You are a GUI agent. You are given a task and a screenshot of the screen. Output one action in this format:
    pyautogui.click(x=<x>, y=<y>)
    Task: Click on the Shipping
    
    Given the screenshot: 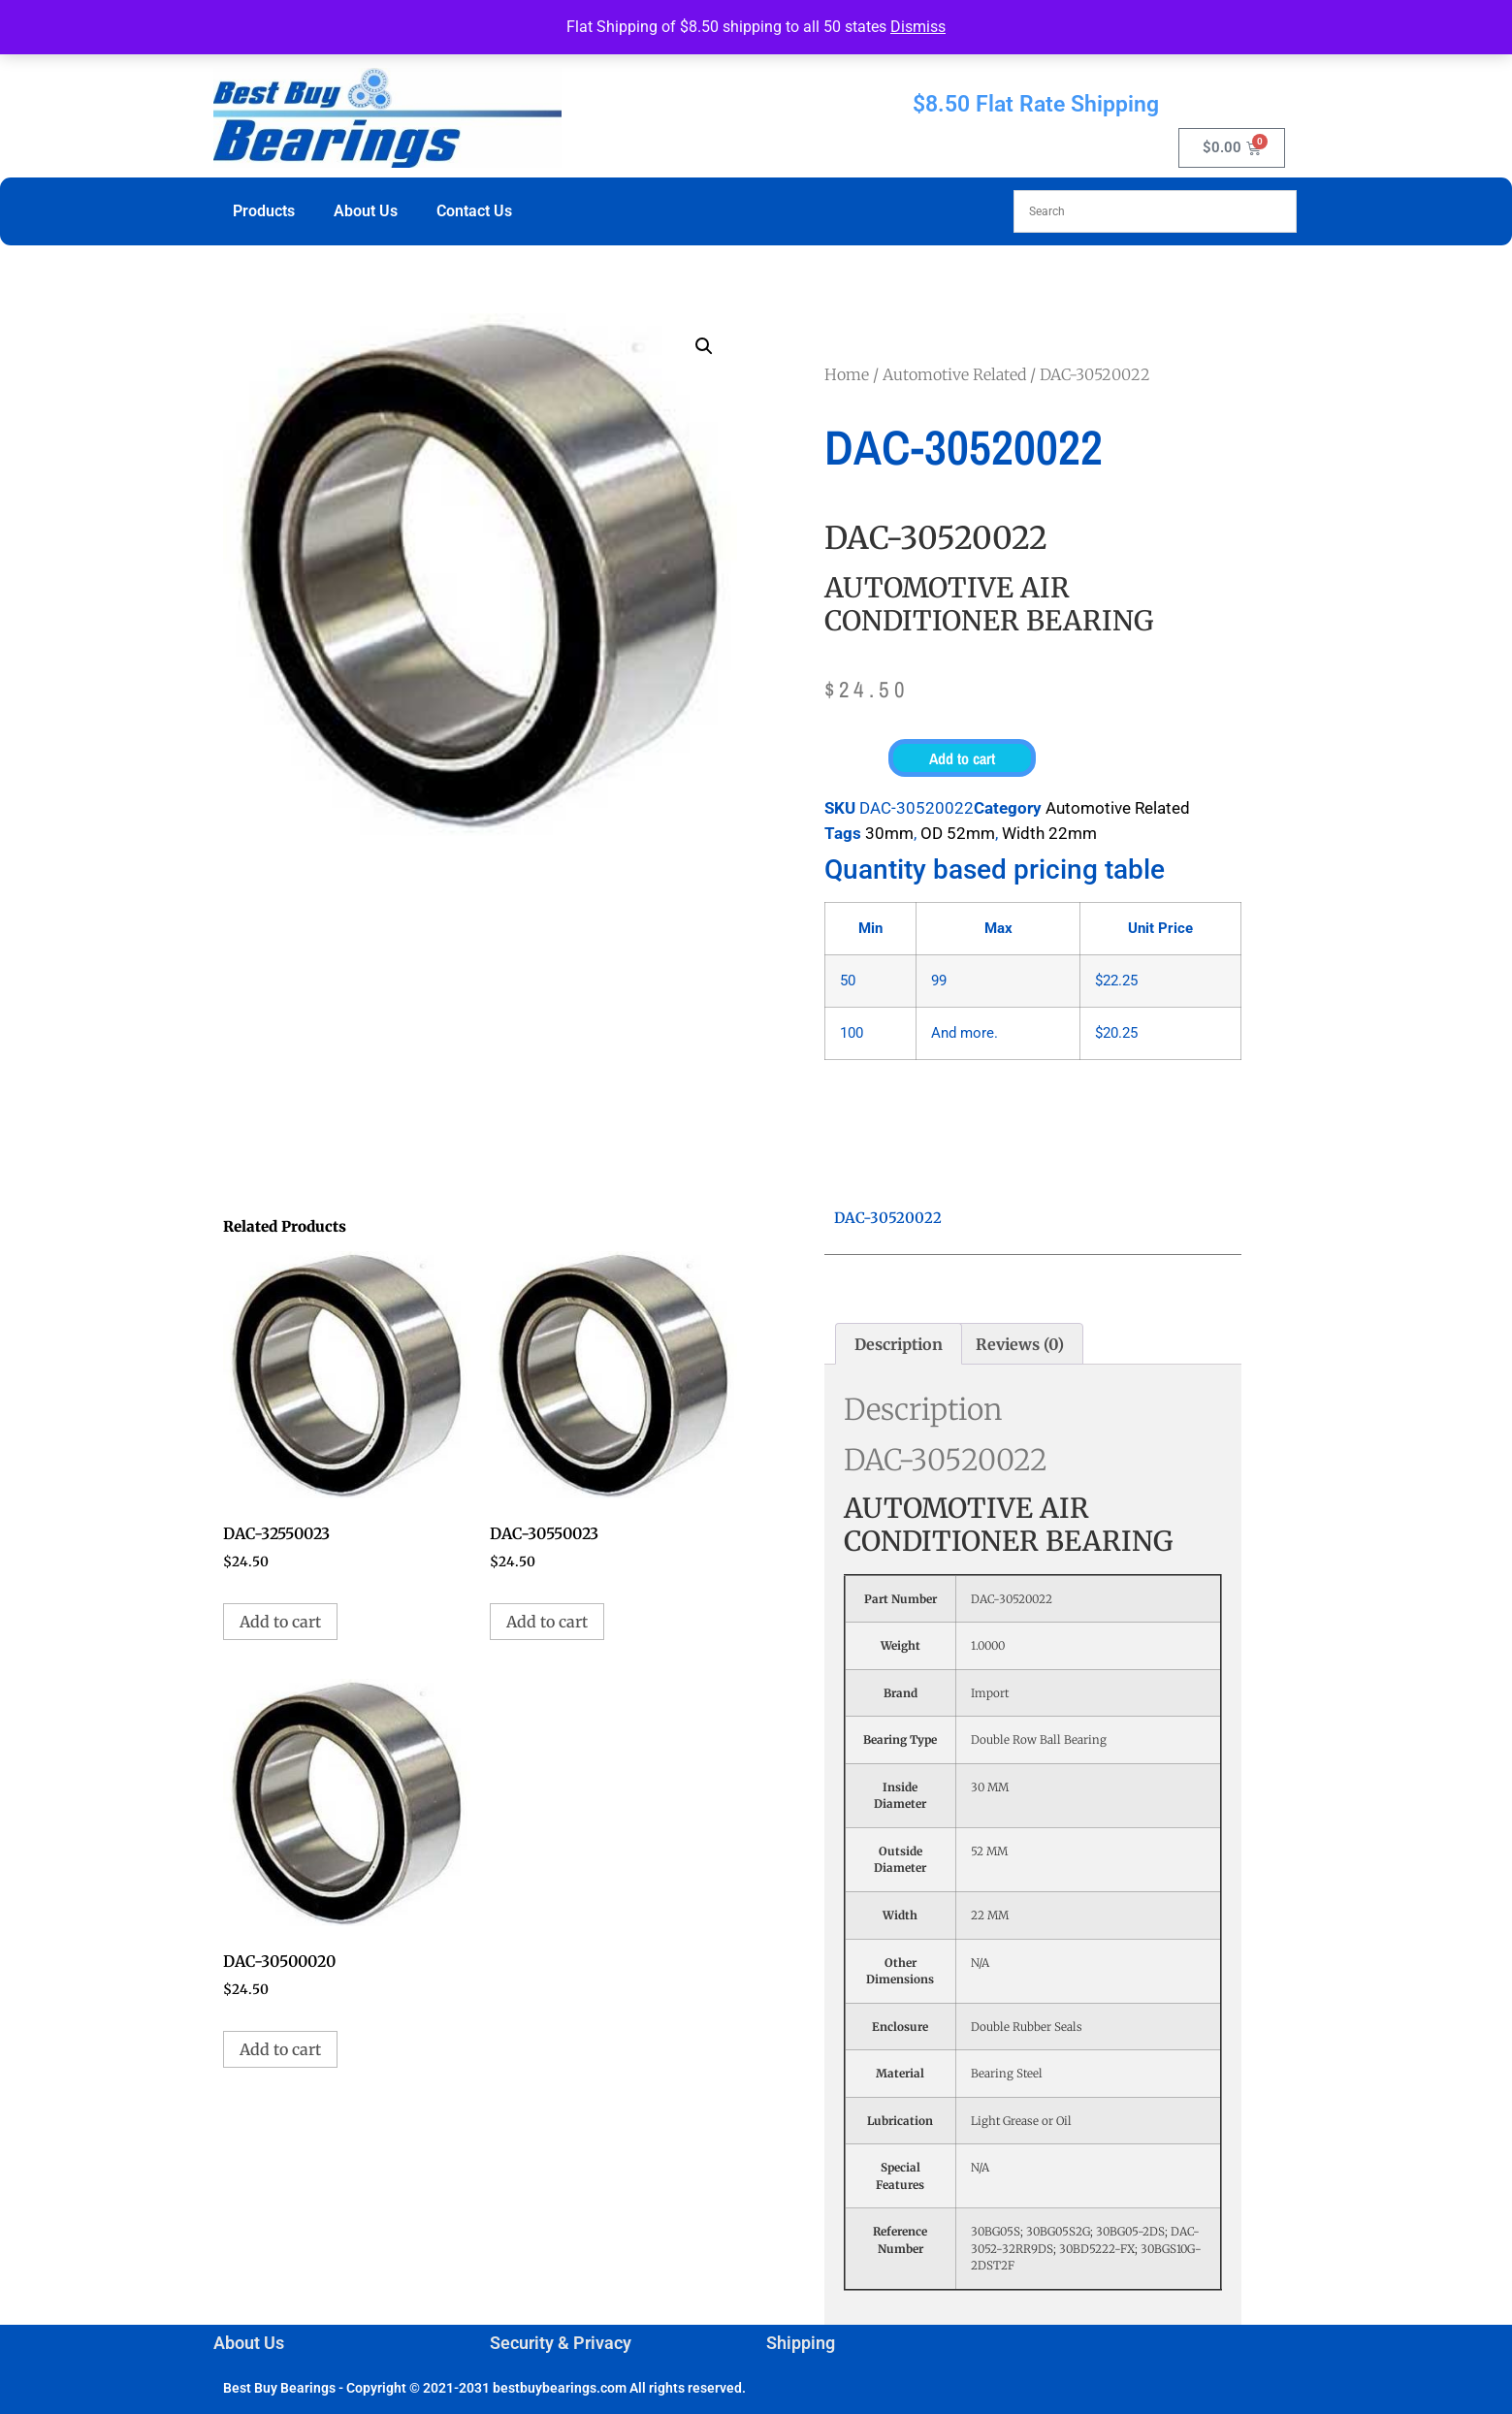 What is the action you would take?
    pyautogui.click(x=800, y=2343)
    